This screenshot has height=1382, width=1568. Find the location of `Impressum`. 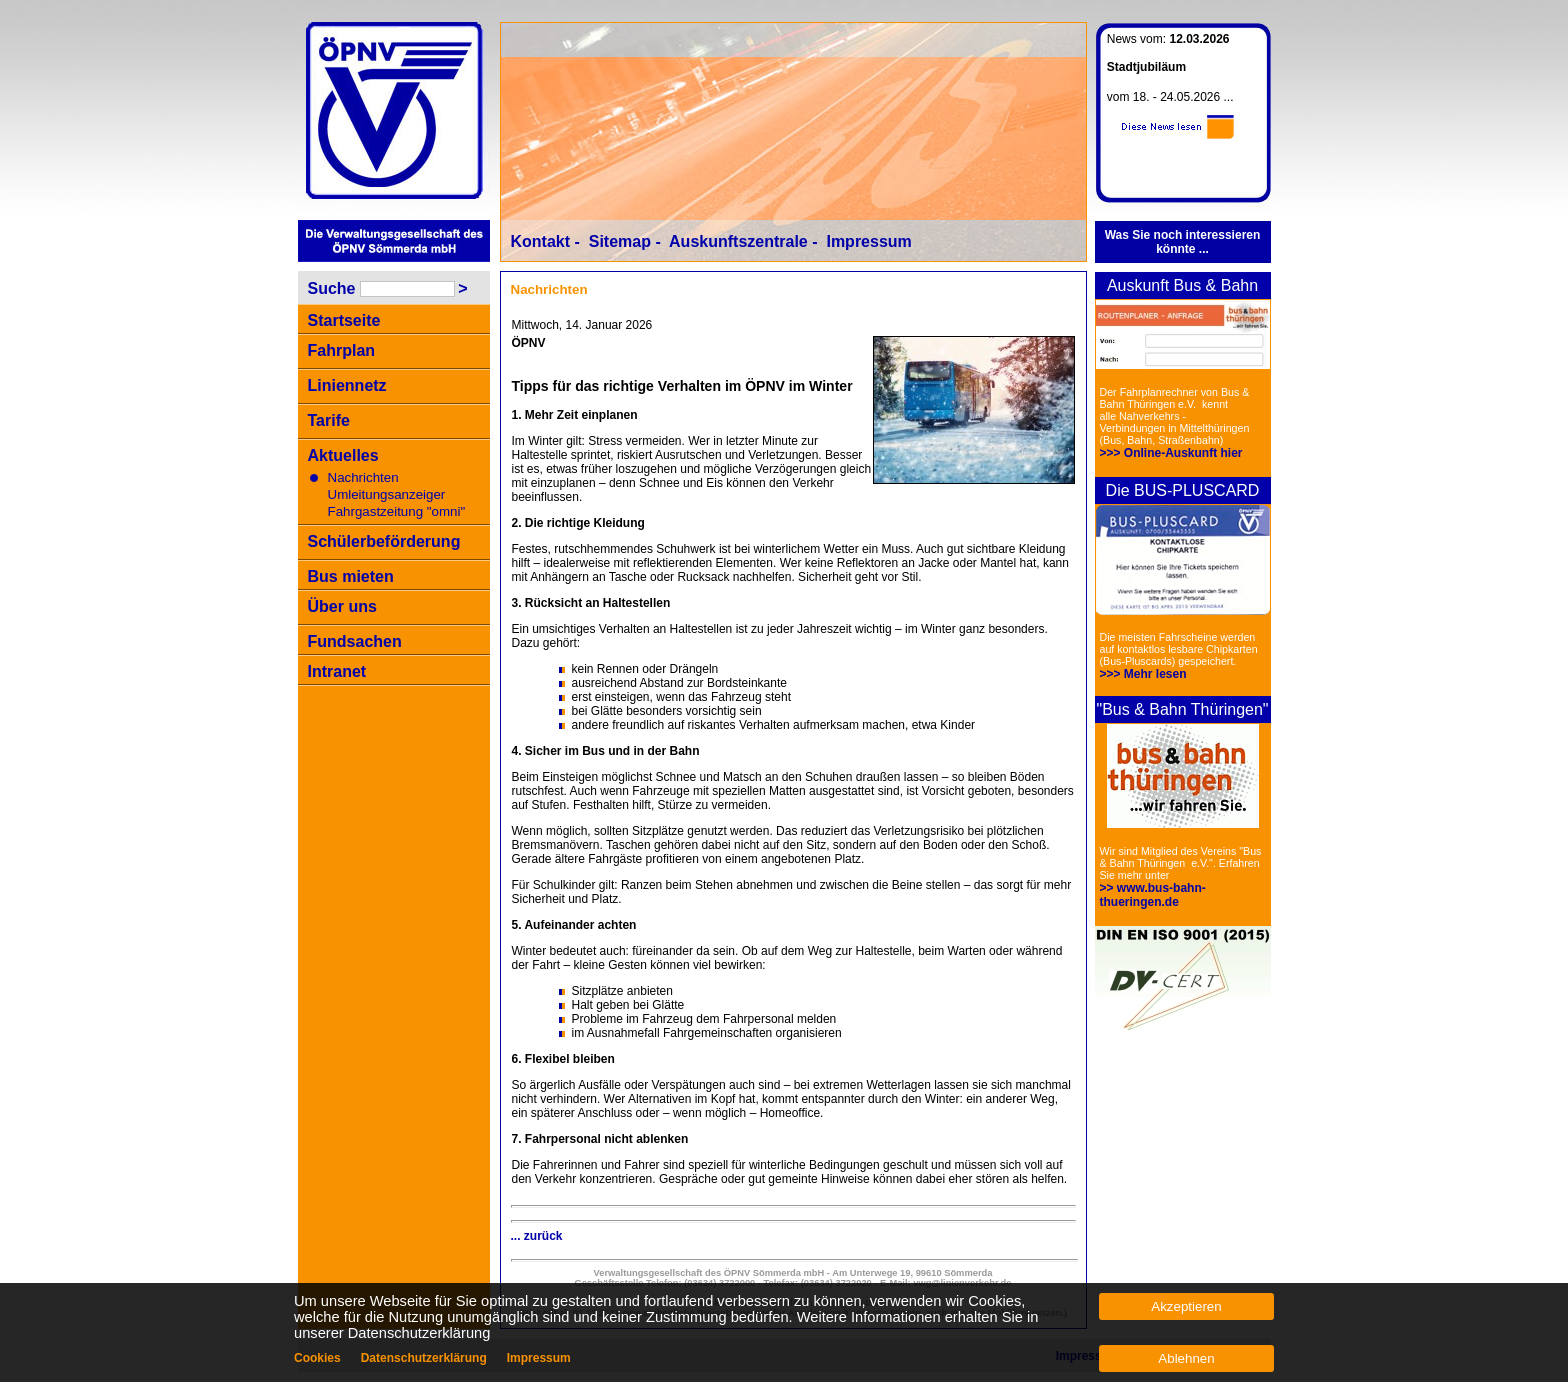

Impressum is located at coordinates (868, 241).